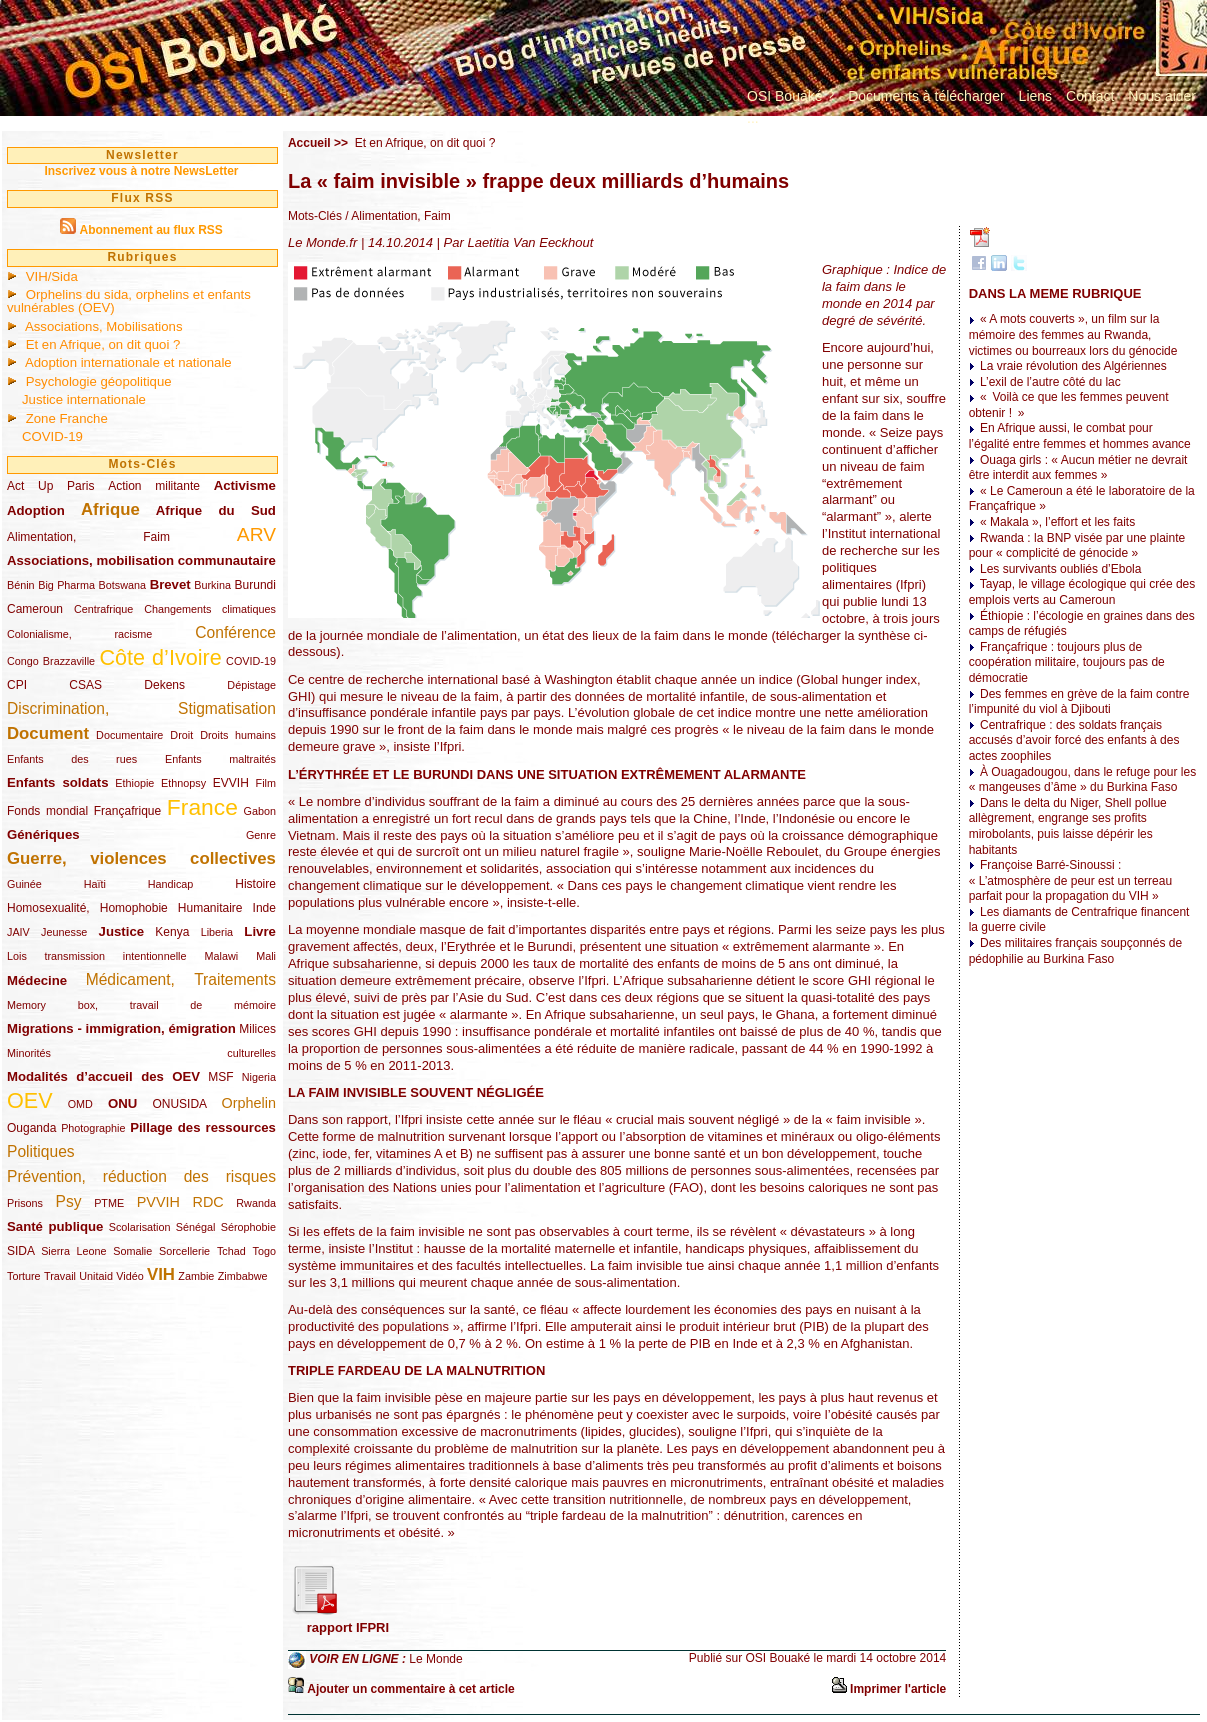 The height and width of the screenshot is (1722, 1207). I want to click on Livre, so click(260, 931).